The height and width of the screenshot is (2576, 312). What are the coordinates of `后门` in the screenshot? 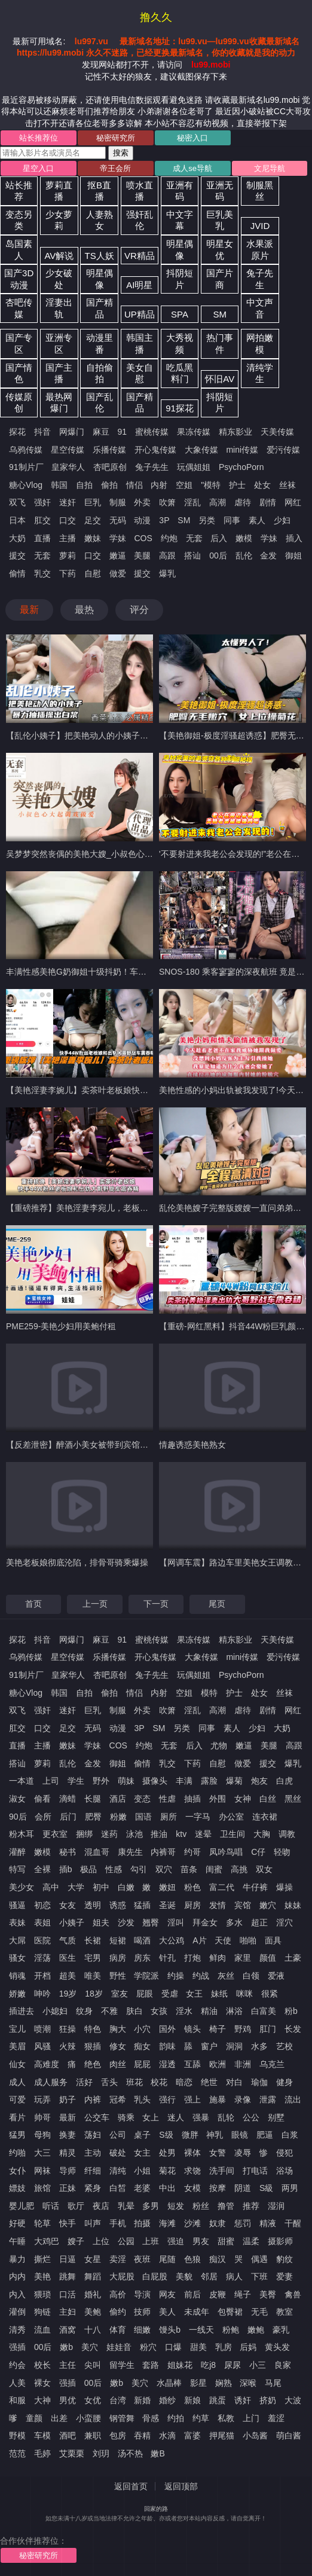 It's located at (68, 1816).